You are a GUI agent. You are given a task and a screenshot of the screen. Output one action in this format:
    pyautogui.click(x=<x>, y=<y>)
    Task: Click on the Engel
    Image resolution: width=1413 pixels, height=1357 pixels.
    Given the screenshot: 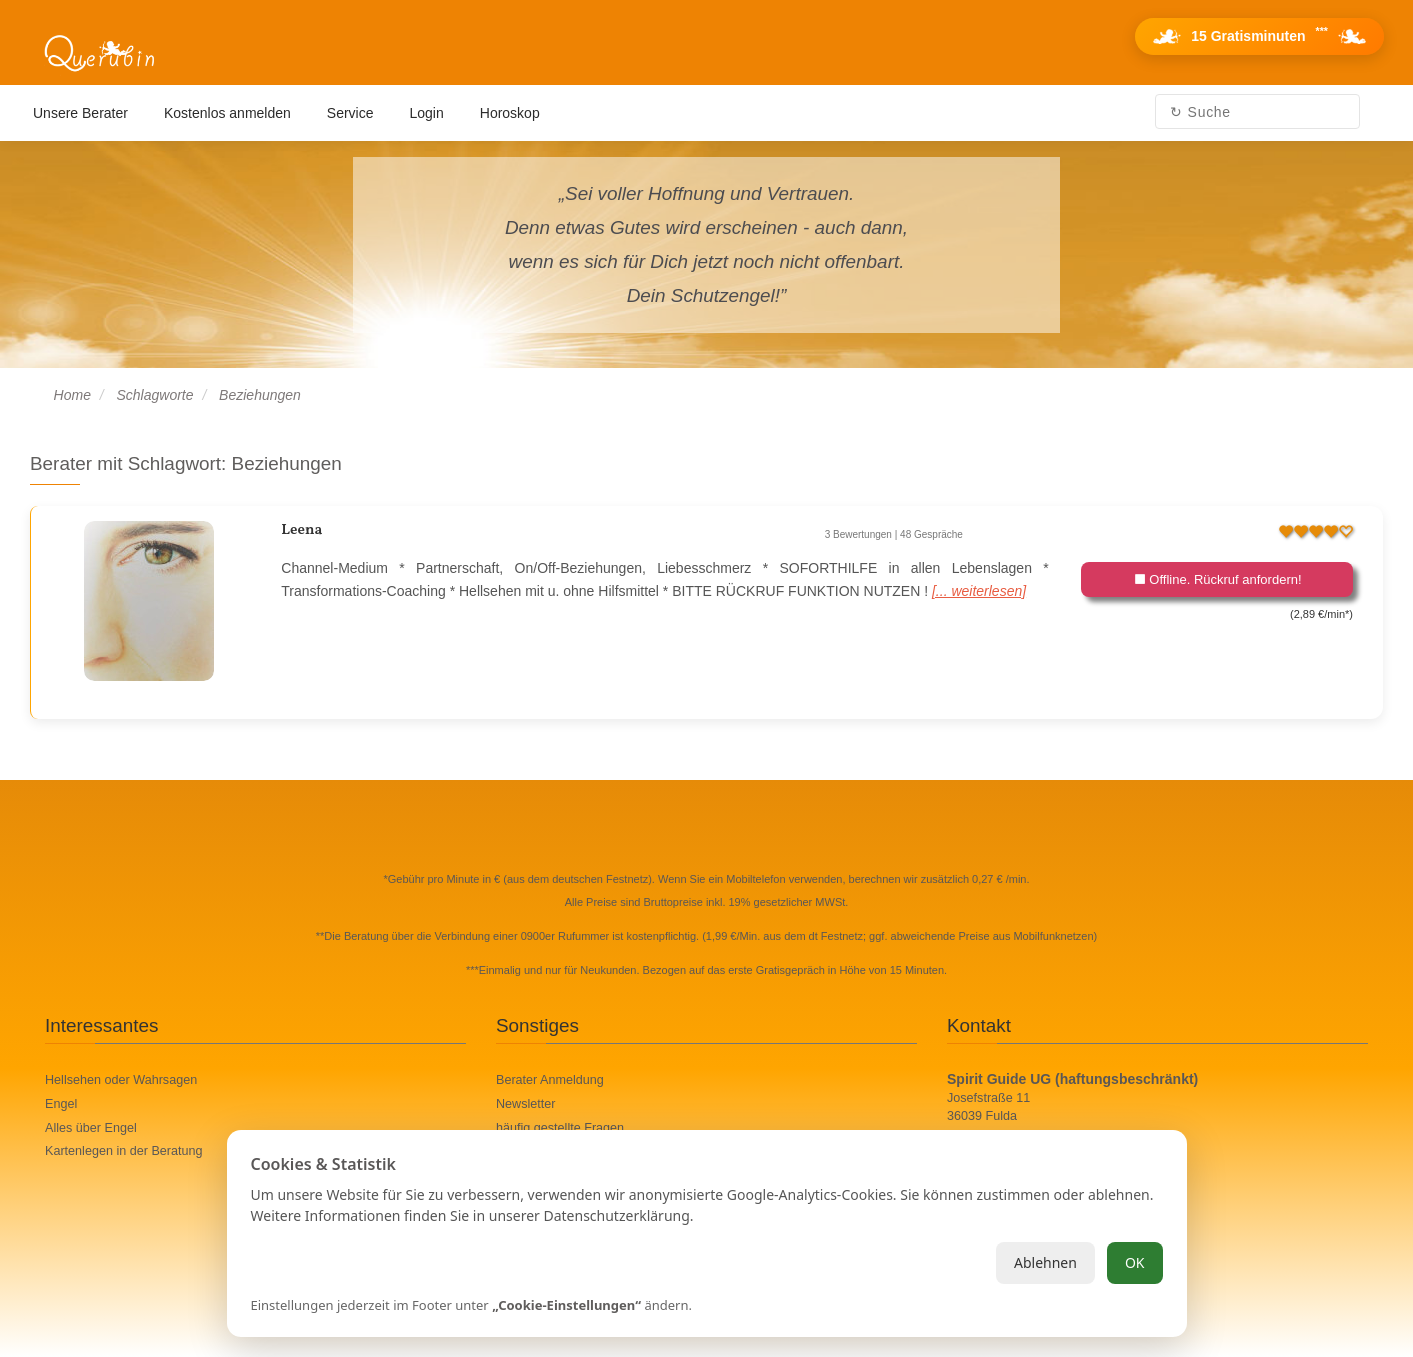 What is the action you would take?
    pyautogui.click(x=61, y=1104)
    